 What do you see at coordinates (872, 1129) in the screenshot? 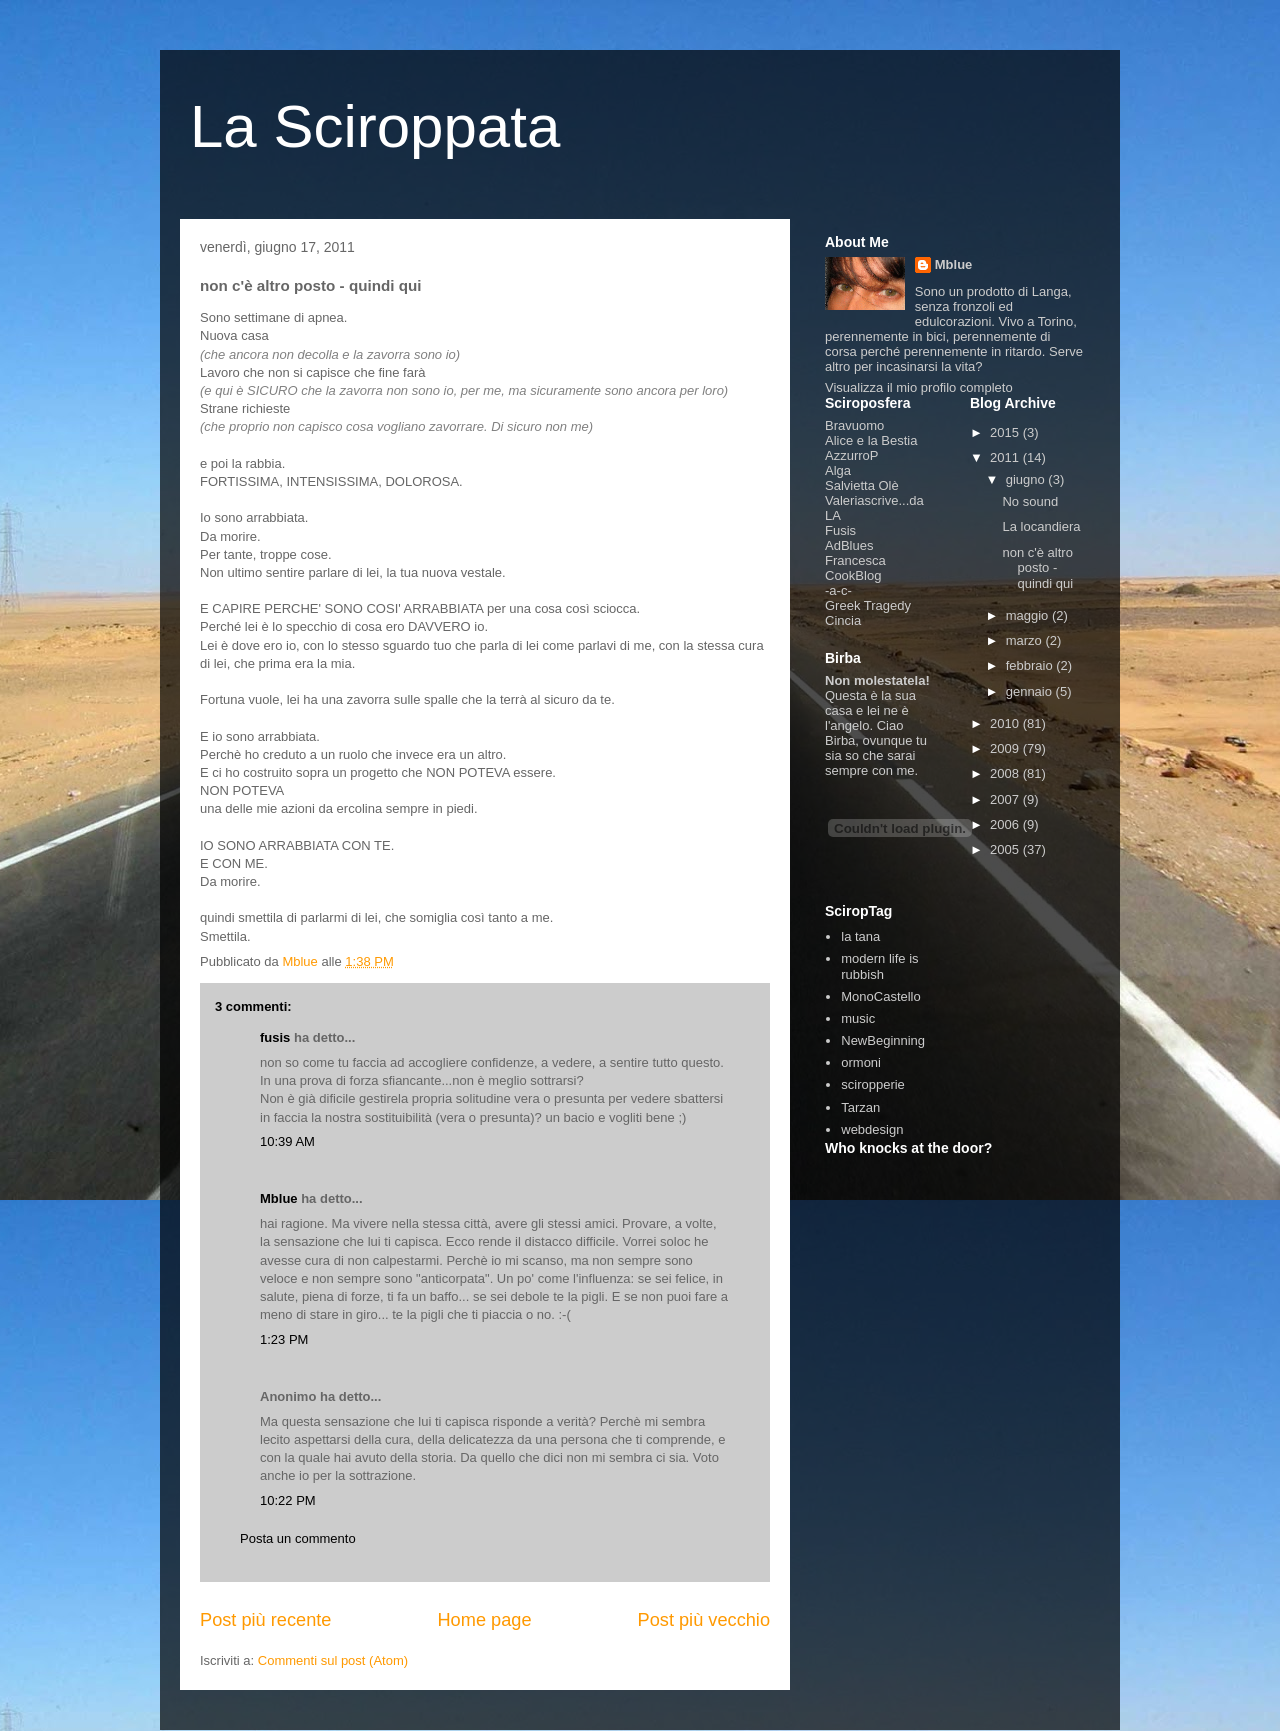
I see `webdesign` at bounding box center [872, 1129].